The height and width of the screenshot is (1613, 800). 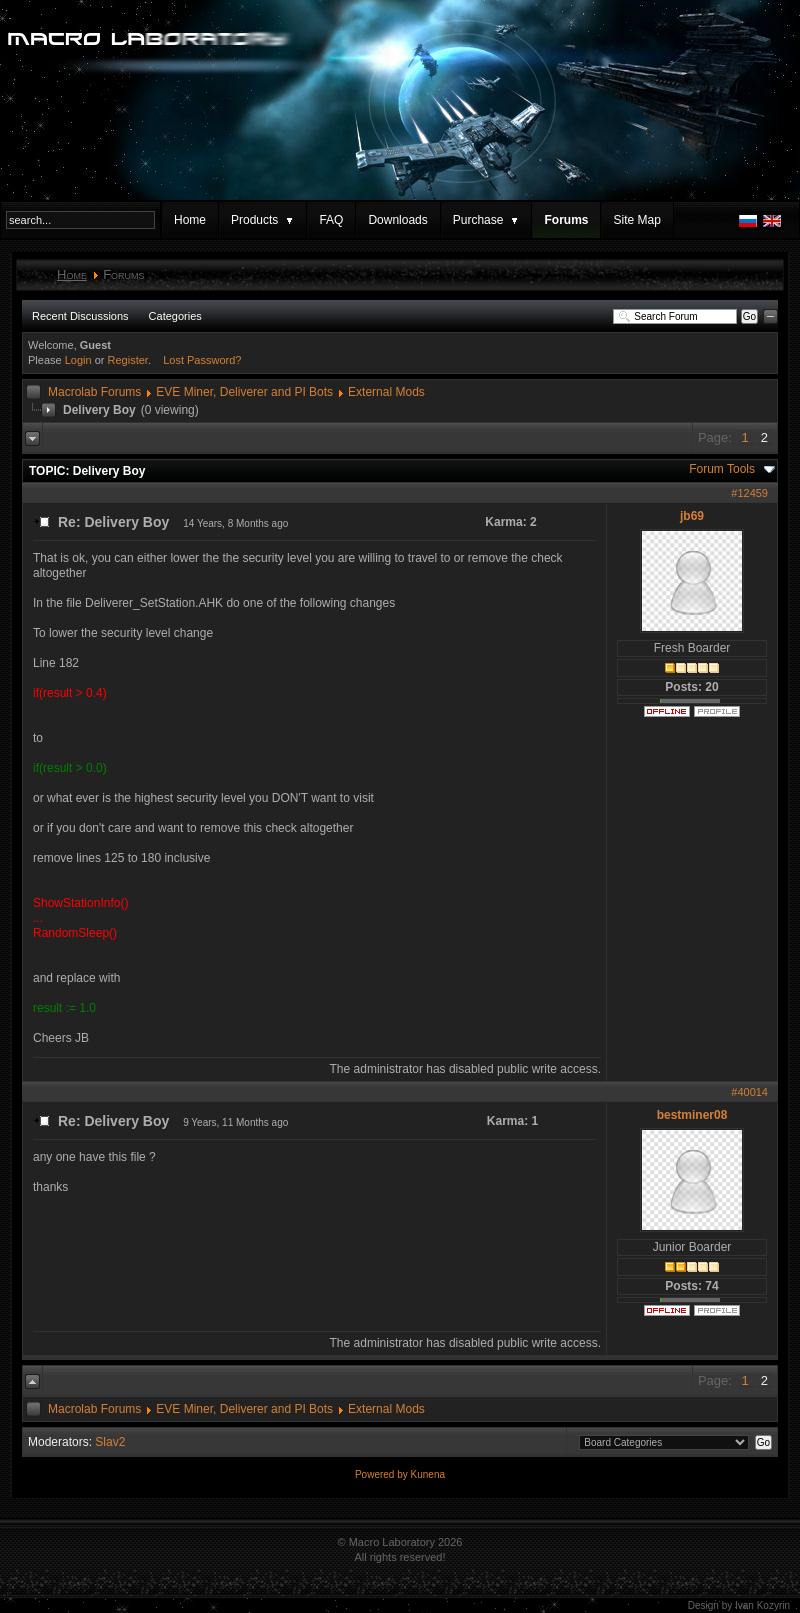 What do you see at coordinates (244, 392) in the screenshot?
I see `EVE Miner, Deliverer and PI Bots` at bounding box center [244, 392].